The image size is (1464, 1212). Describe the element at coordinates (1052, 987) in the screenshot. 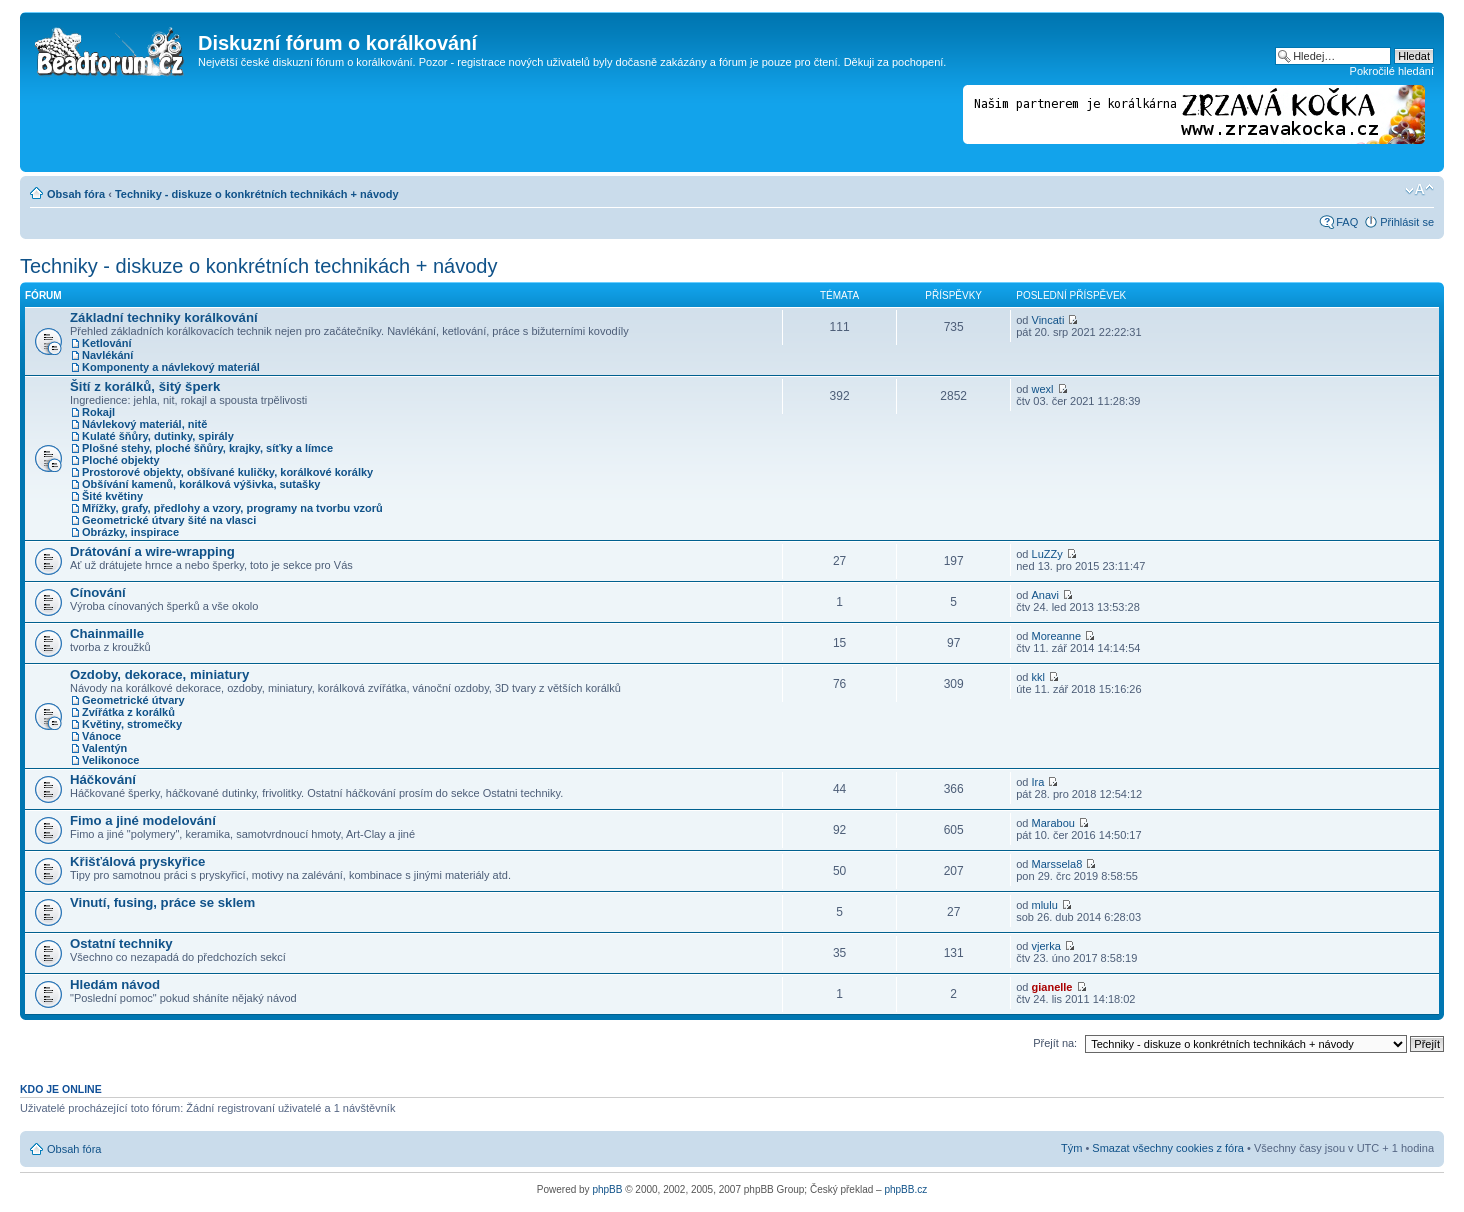

I see `gianelle` at that location.